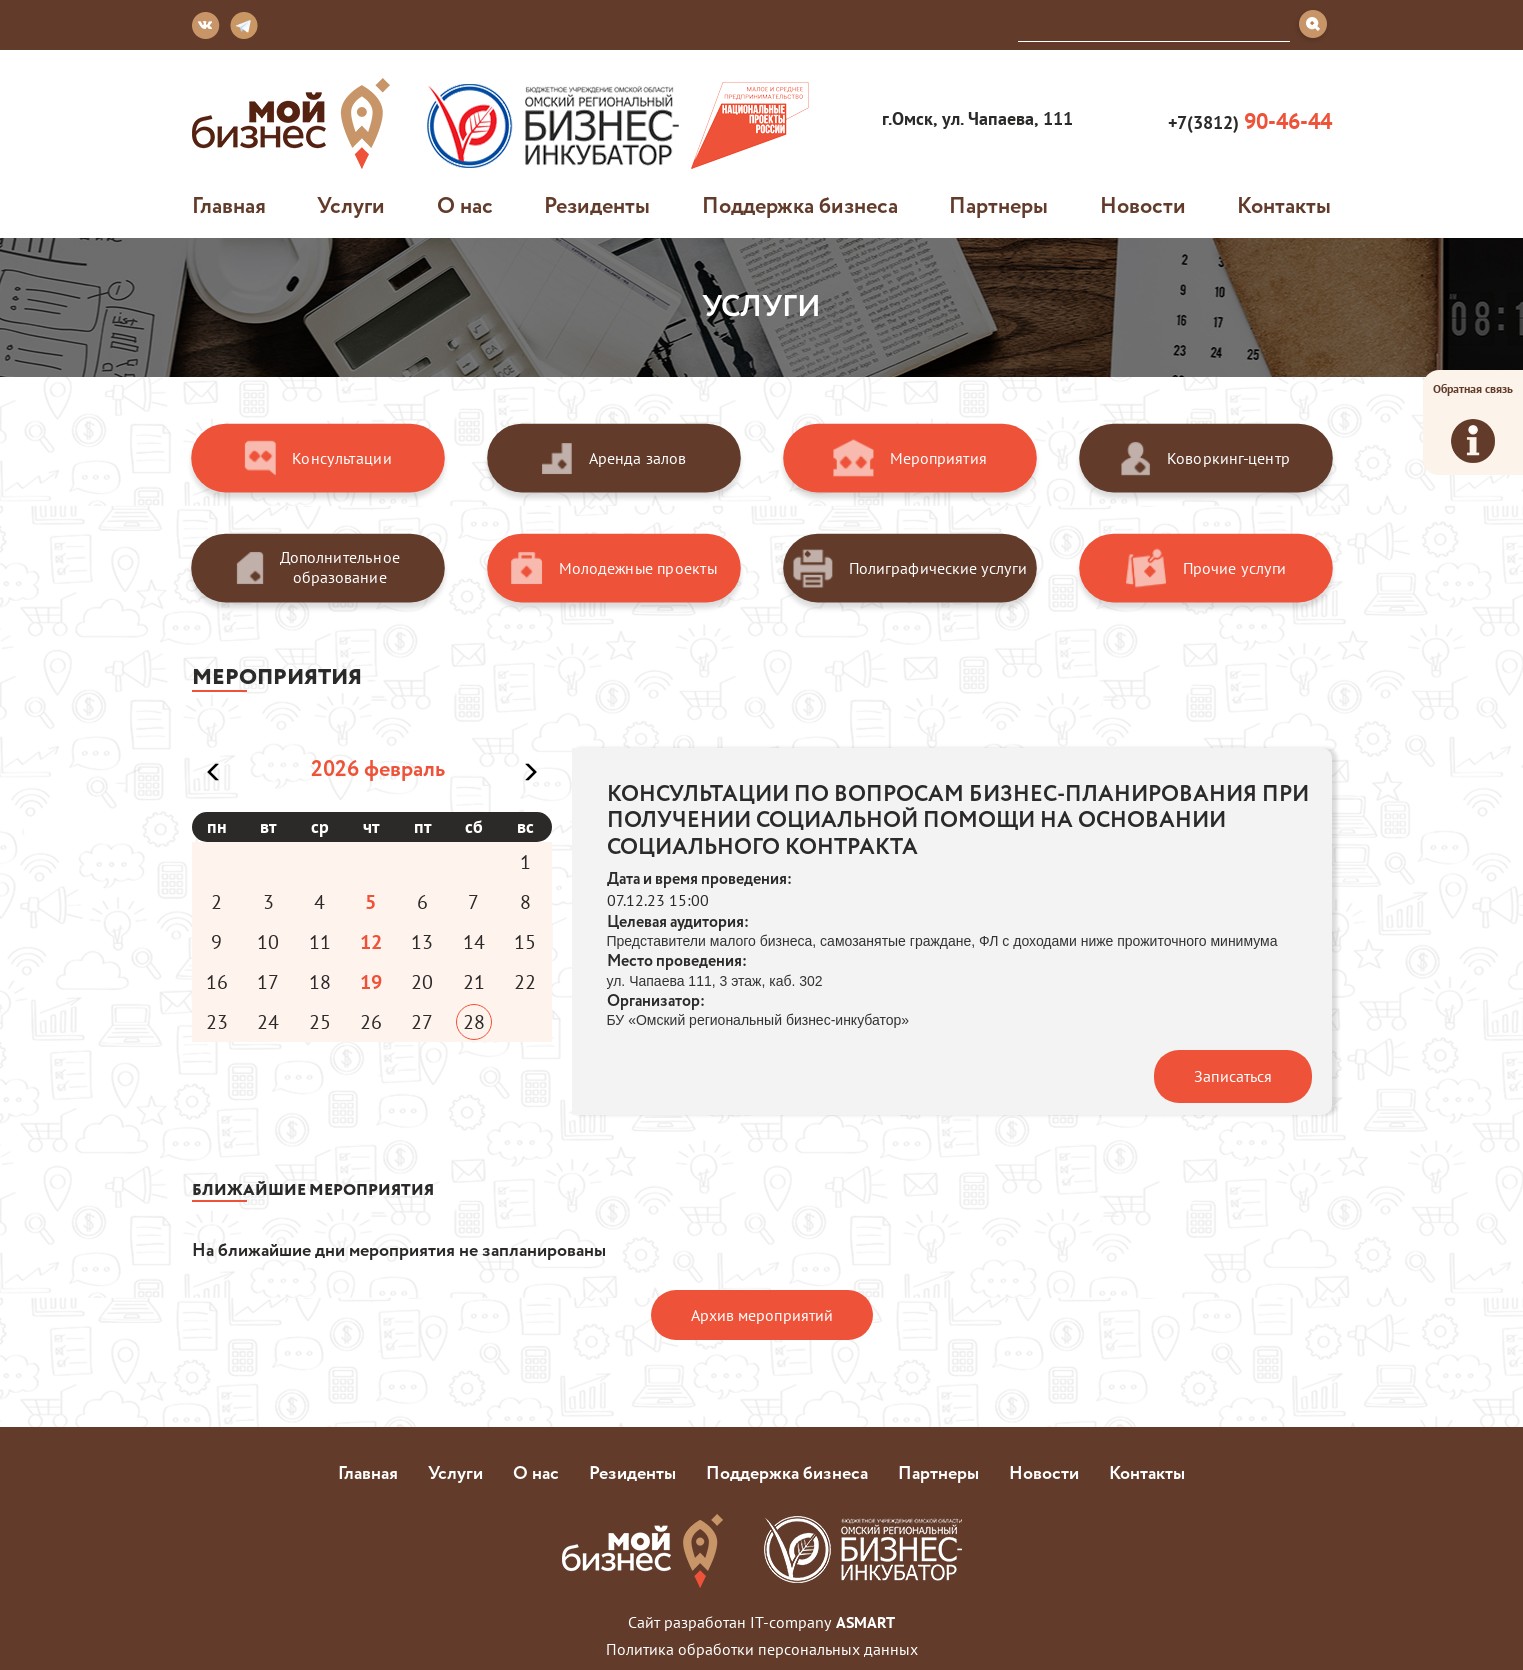 The width and height of the screenshot is (1523, 1670). Describe the element at coordinates (351, 205) in the screenshot. I see `Услуги` at that location.